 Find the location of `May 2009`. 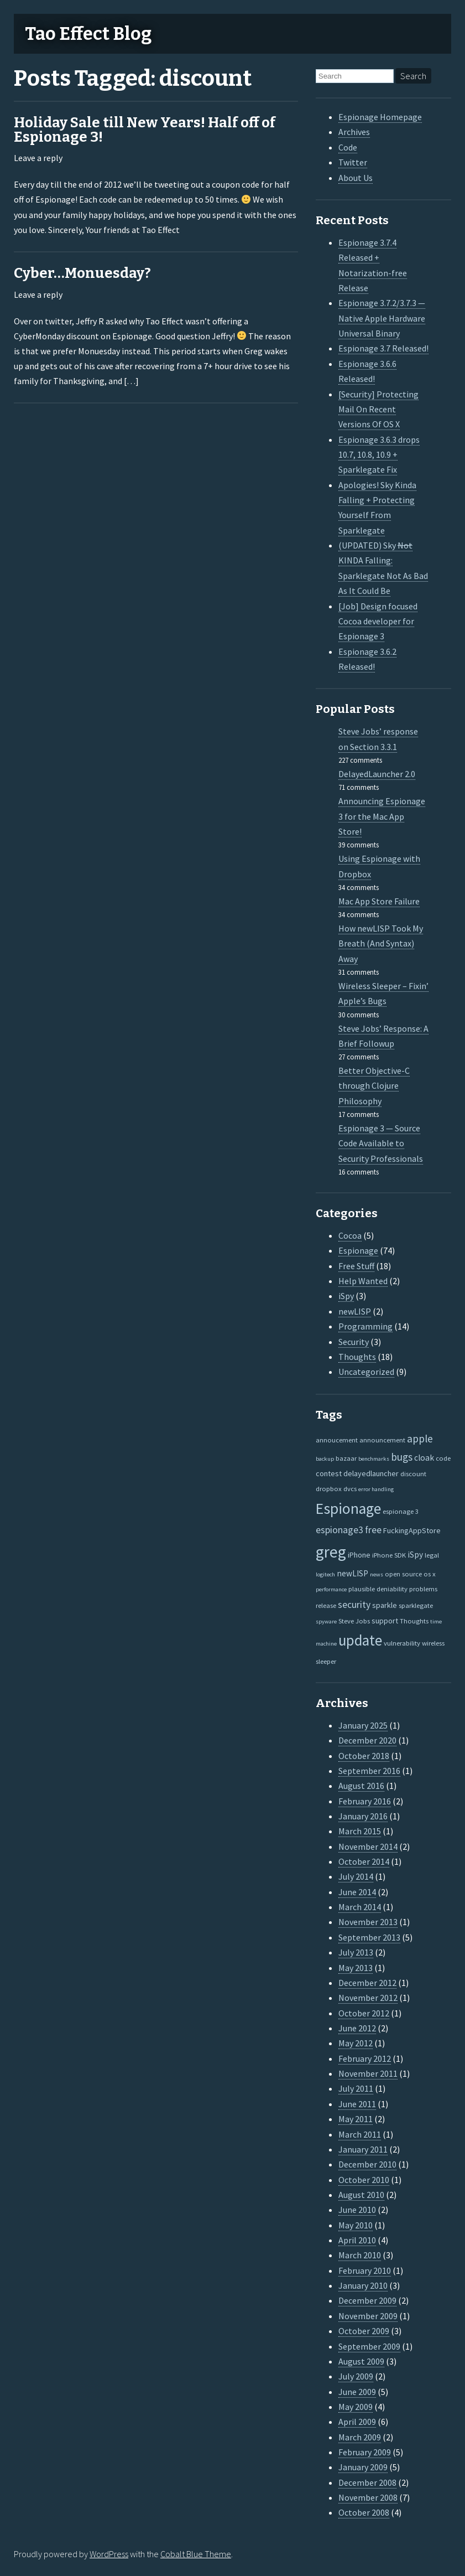

May 2009 is located at coordinates (355, 2406).